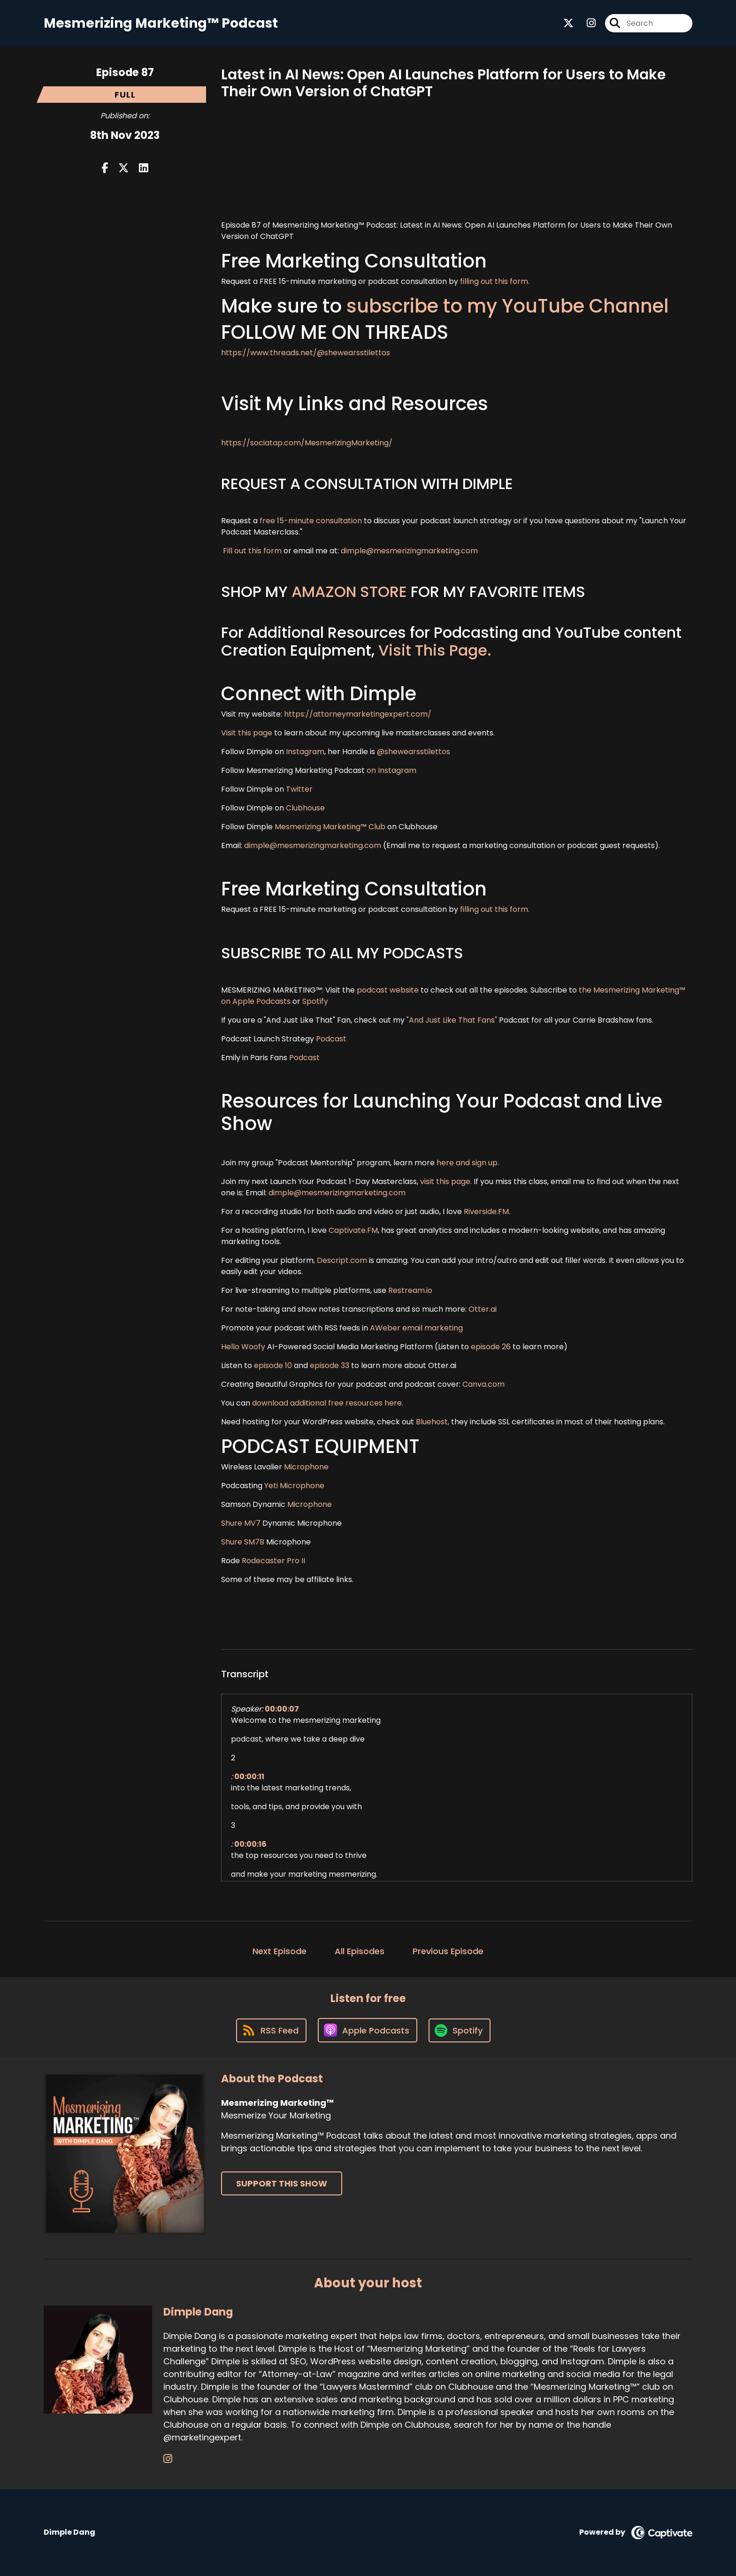 This screenshot has width=736, height=2576. Describe the element at coordinates (306, 442) in the screenshot. I see `https://sociatap.com/MesmerizingMarketing/` at that location.